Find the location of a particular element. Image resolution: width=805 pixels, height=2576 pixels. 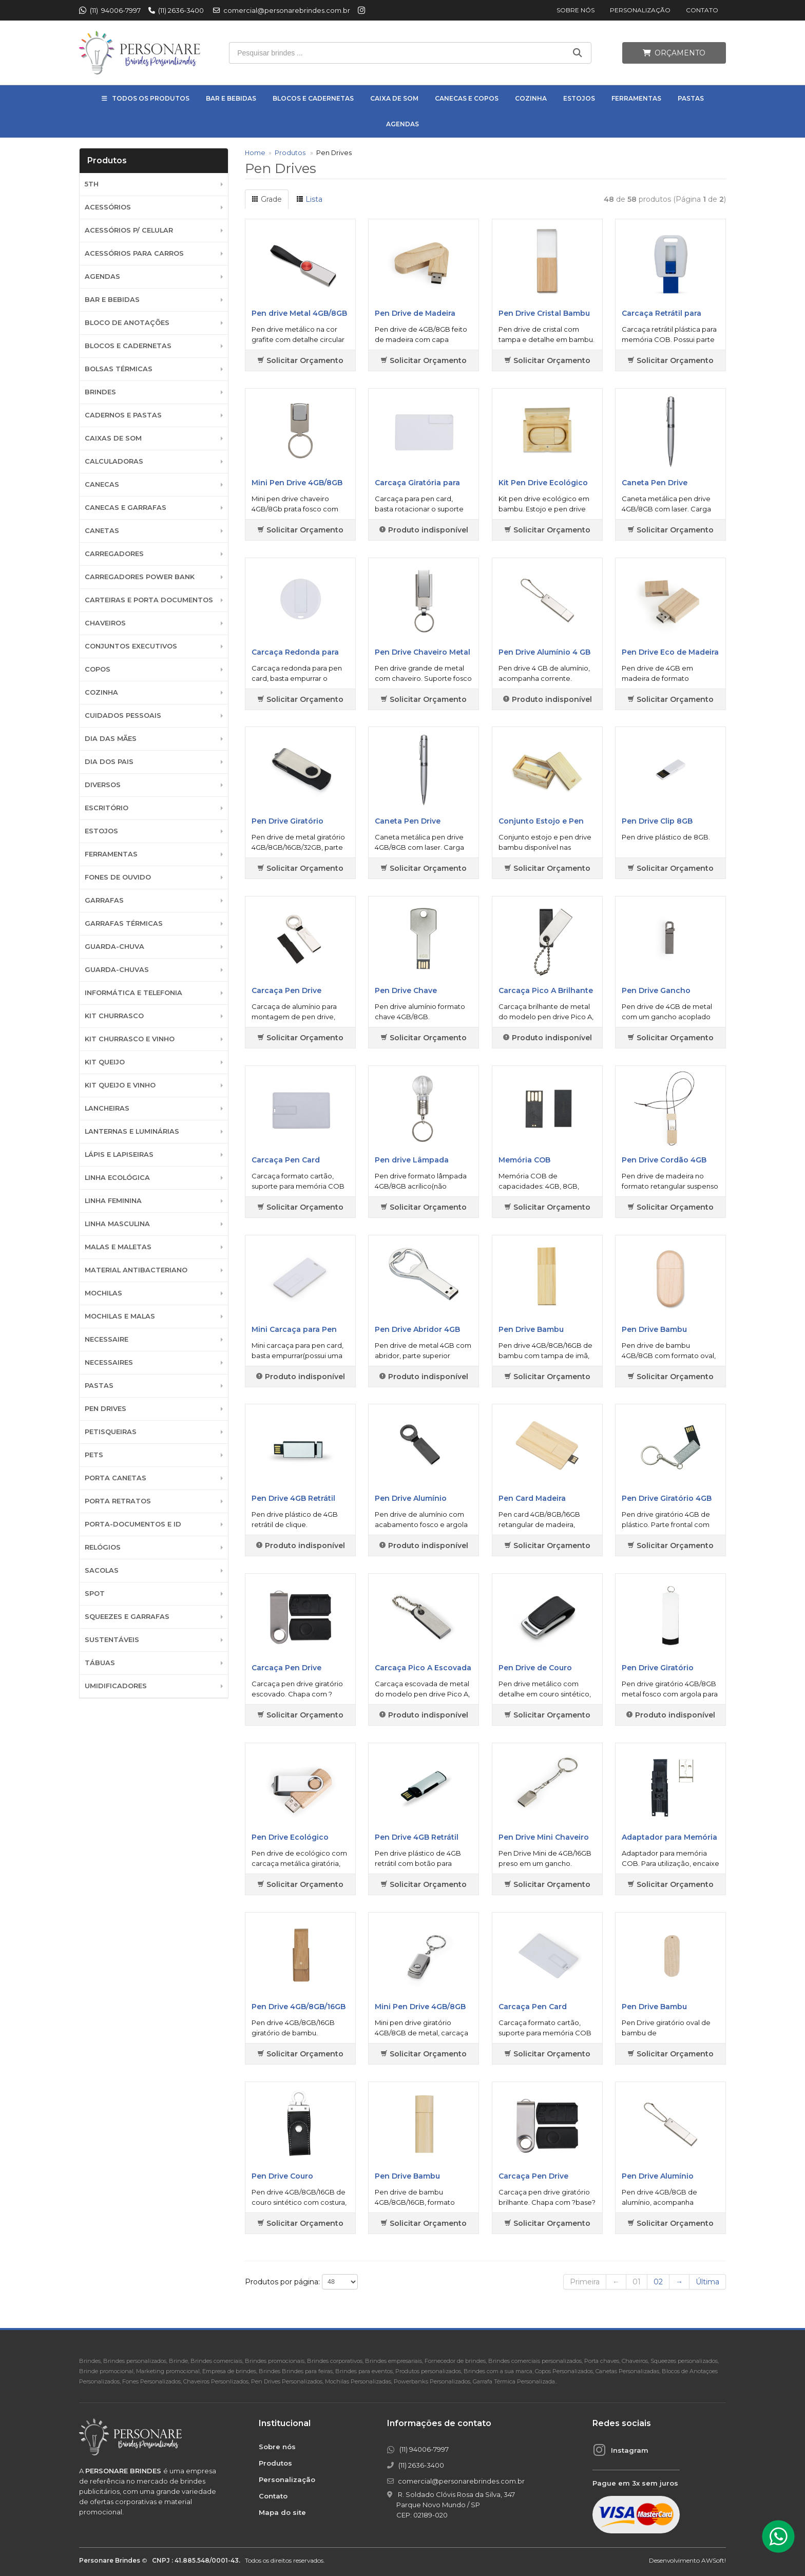

DIA DAS MÃES is located at coordinates (111, 738).